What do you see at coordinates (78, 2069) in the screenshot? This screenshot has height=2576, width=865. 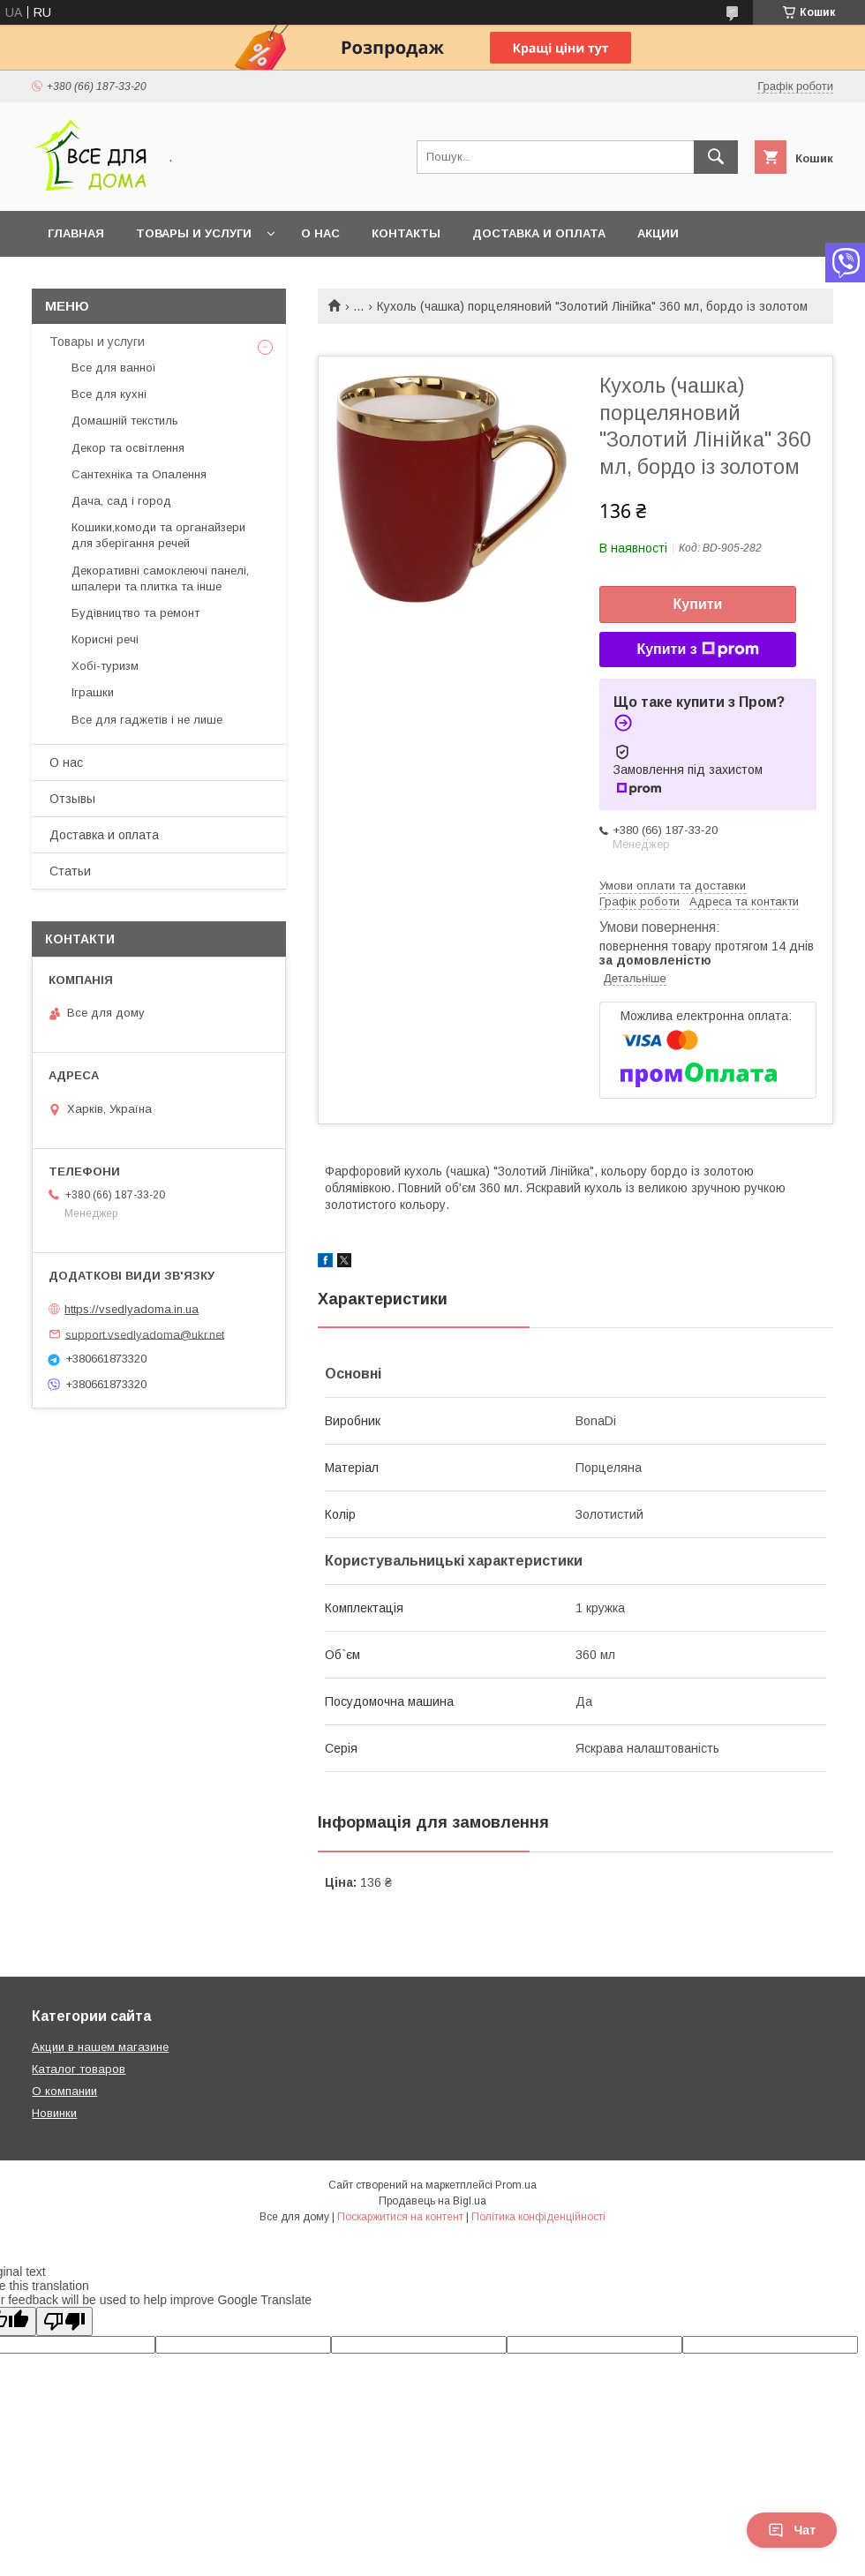 I see `Каталог товаров` at bounding box center [78, 2069].